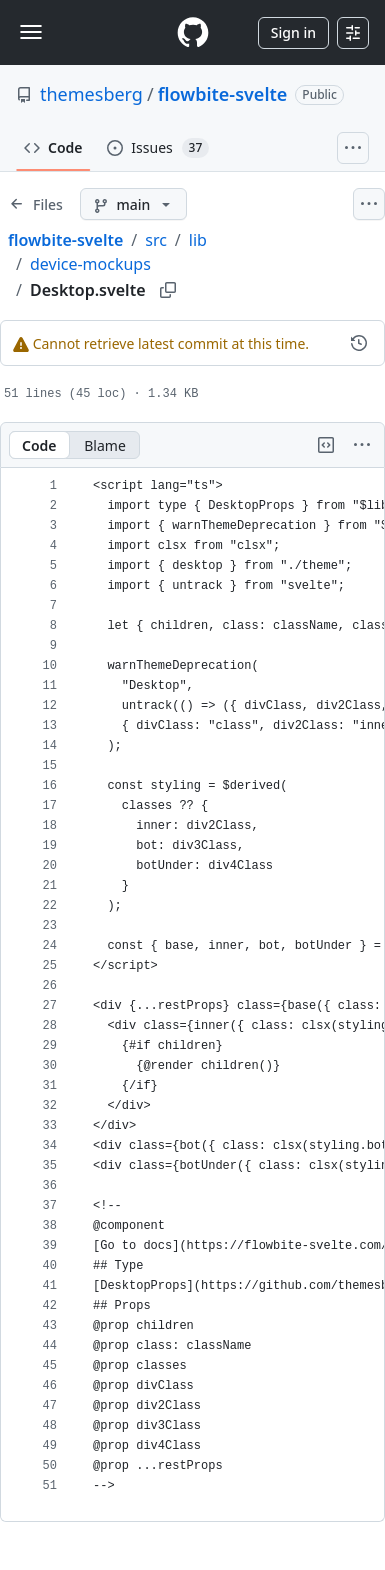 The height and width of the screenshot is (1570, 385). I want to click on [Expand file tree], so click(36, 204).